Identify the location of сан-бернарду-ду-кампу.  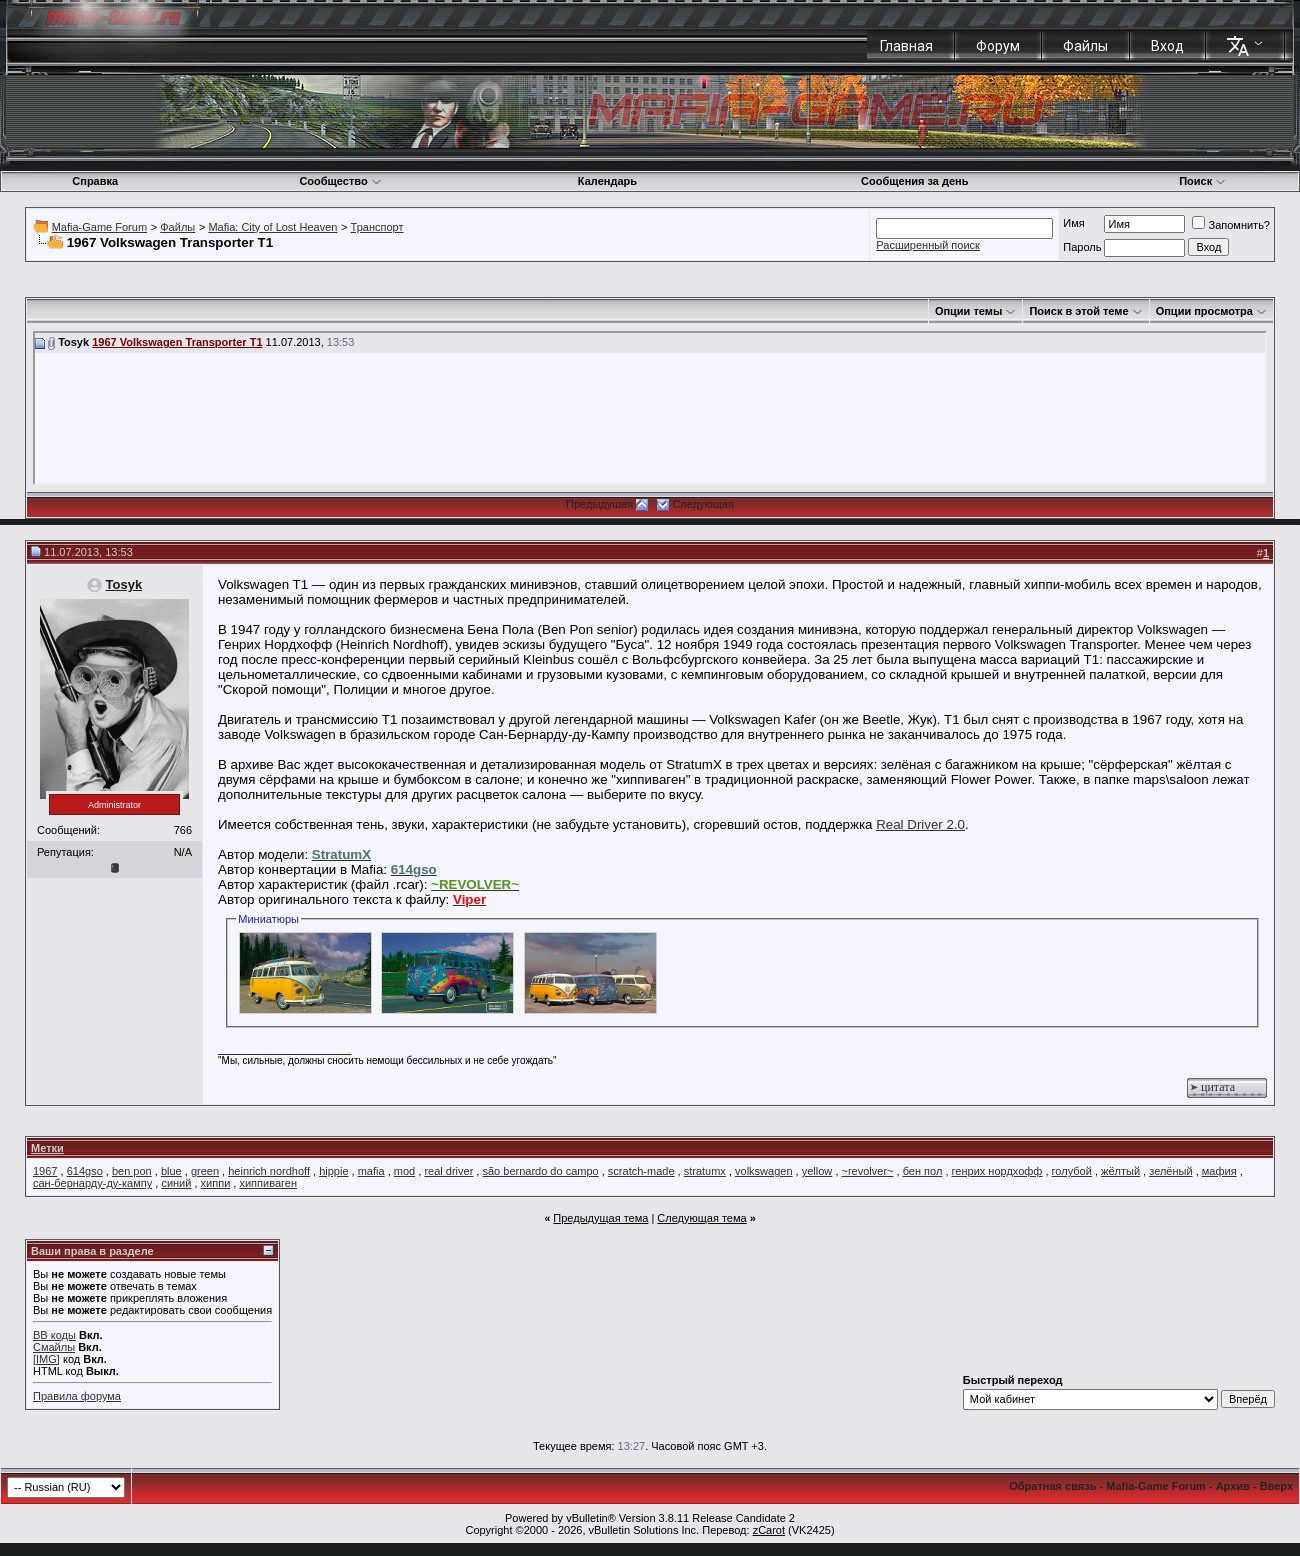
(92, 1183).